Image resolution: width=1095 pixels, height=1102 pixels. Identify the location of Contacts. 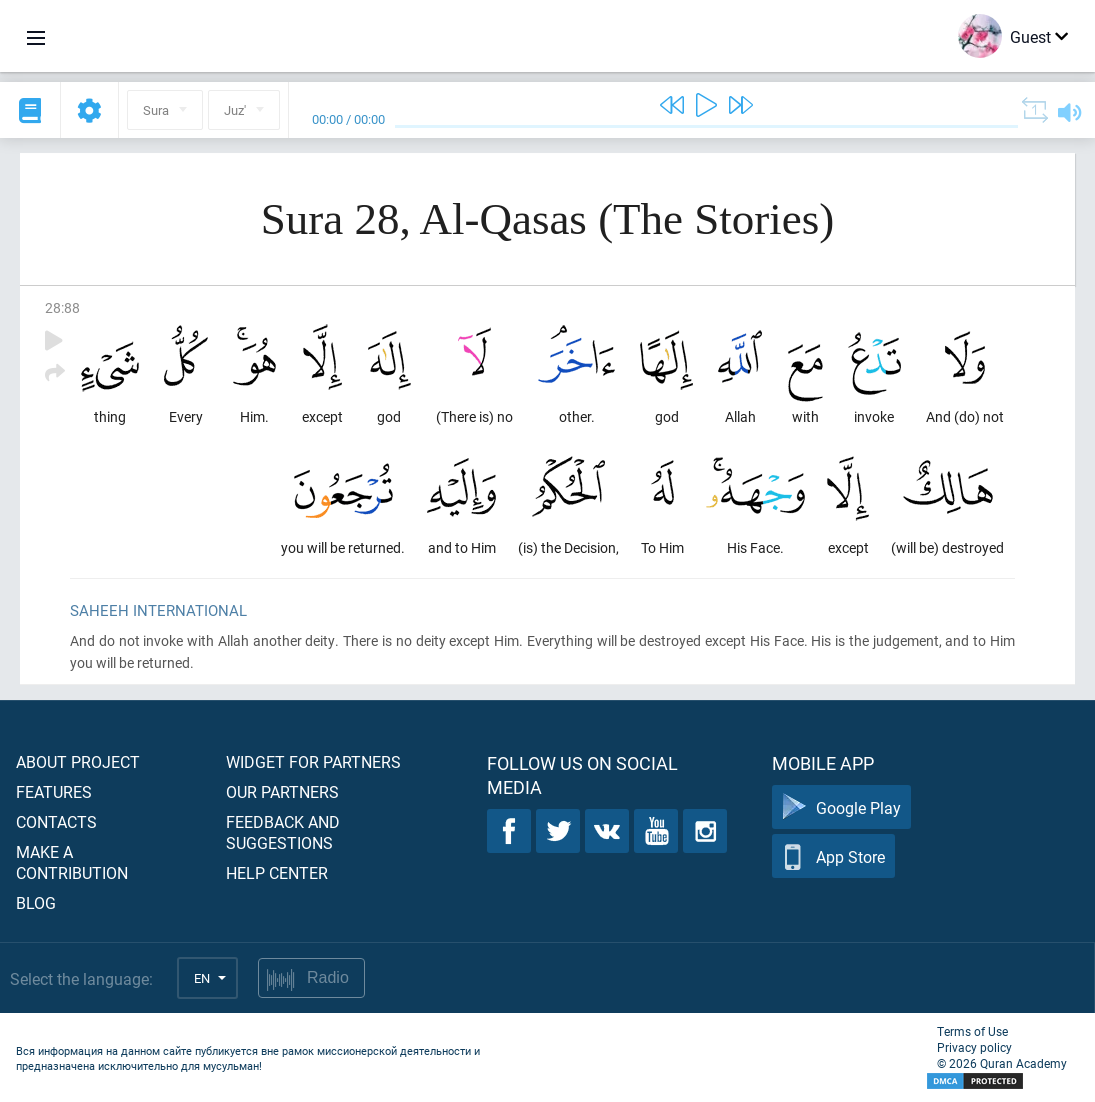
(56, 821).